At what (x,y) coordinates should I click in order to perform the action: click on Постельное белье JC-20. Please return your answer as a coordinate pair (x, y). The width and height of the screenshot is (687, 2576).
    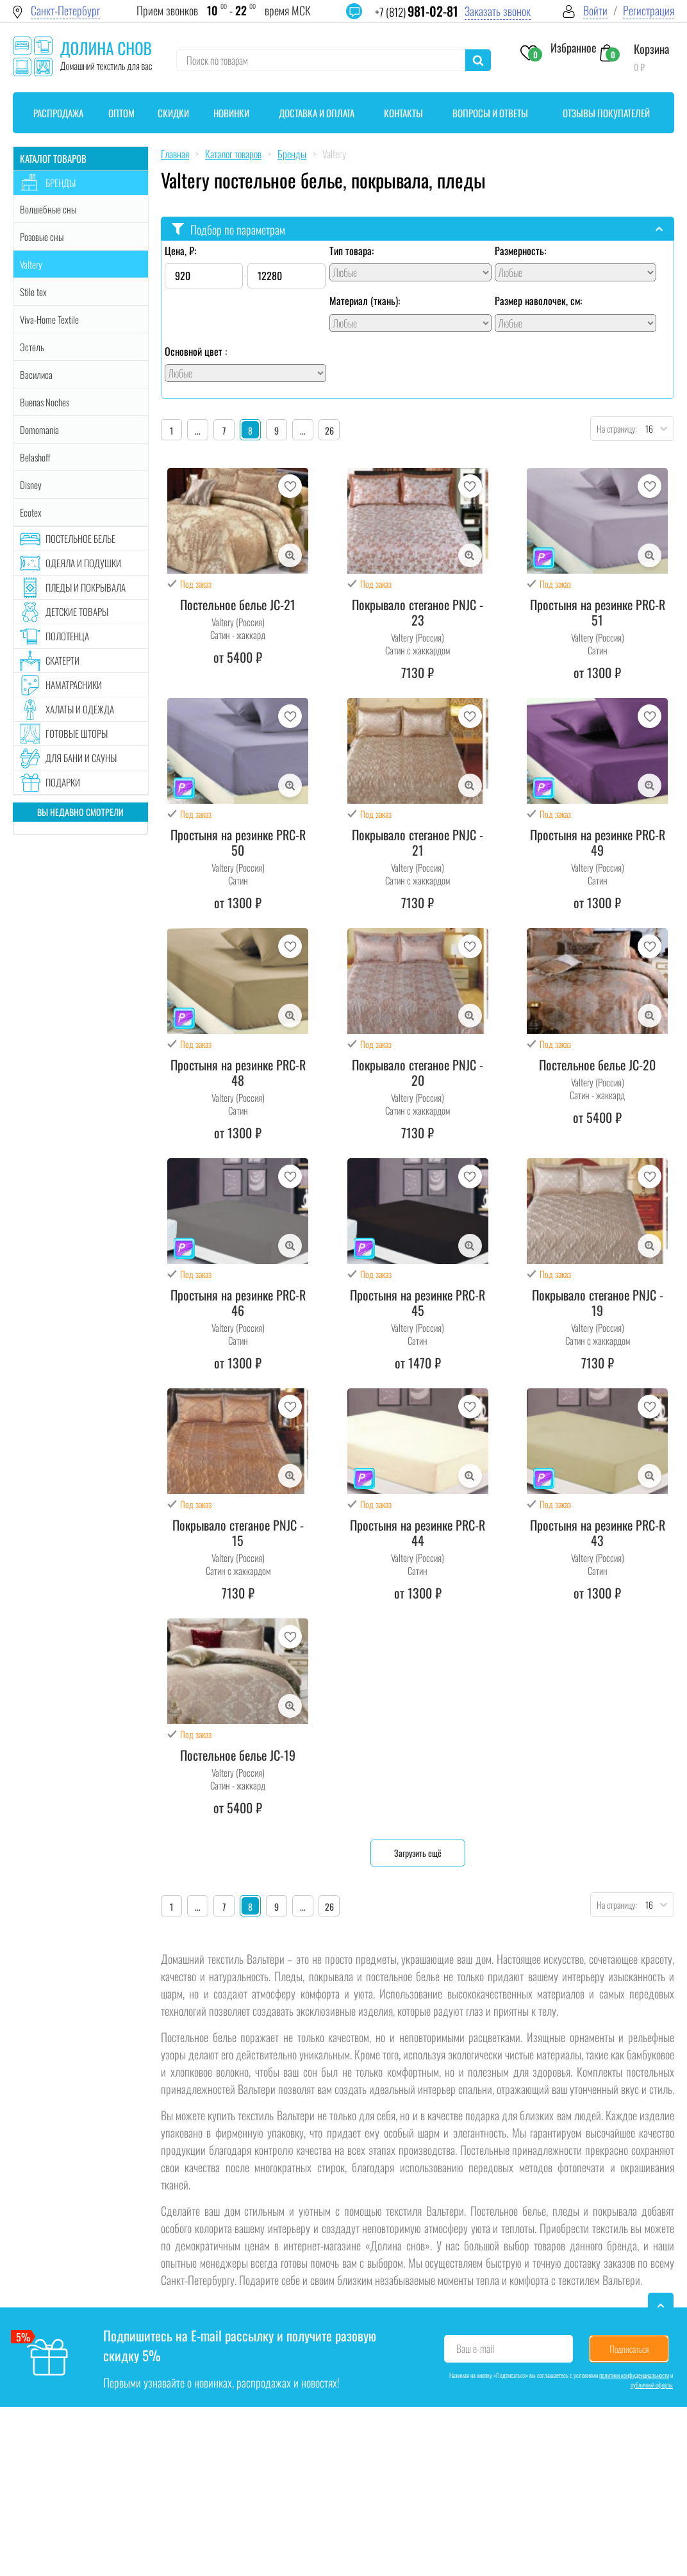
    Looking at the image, I should click on (597, 1064).